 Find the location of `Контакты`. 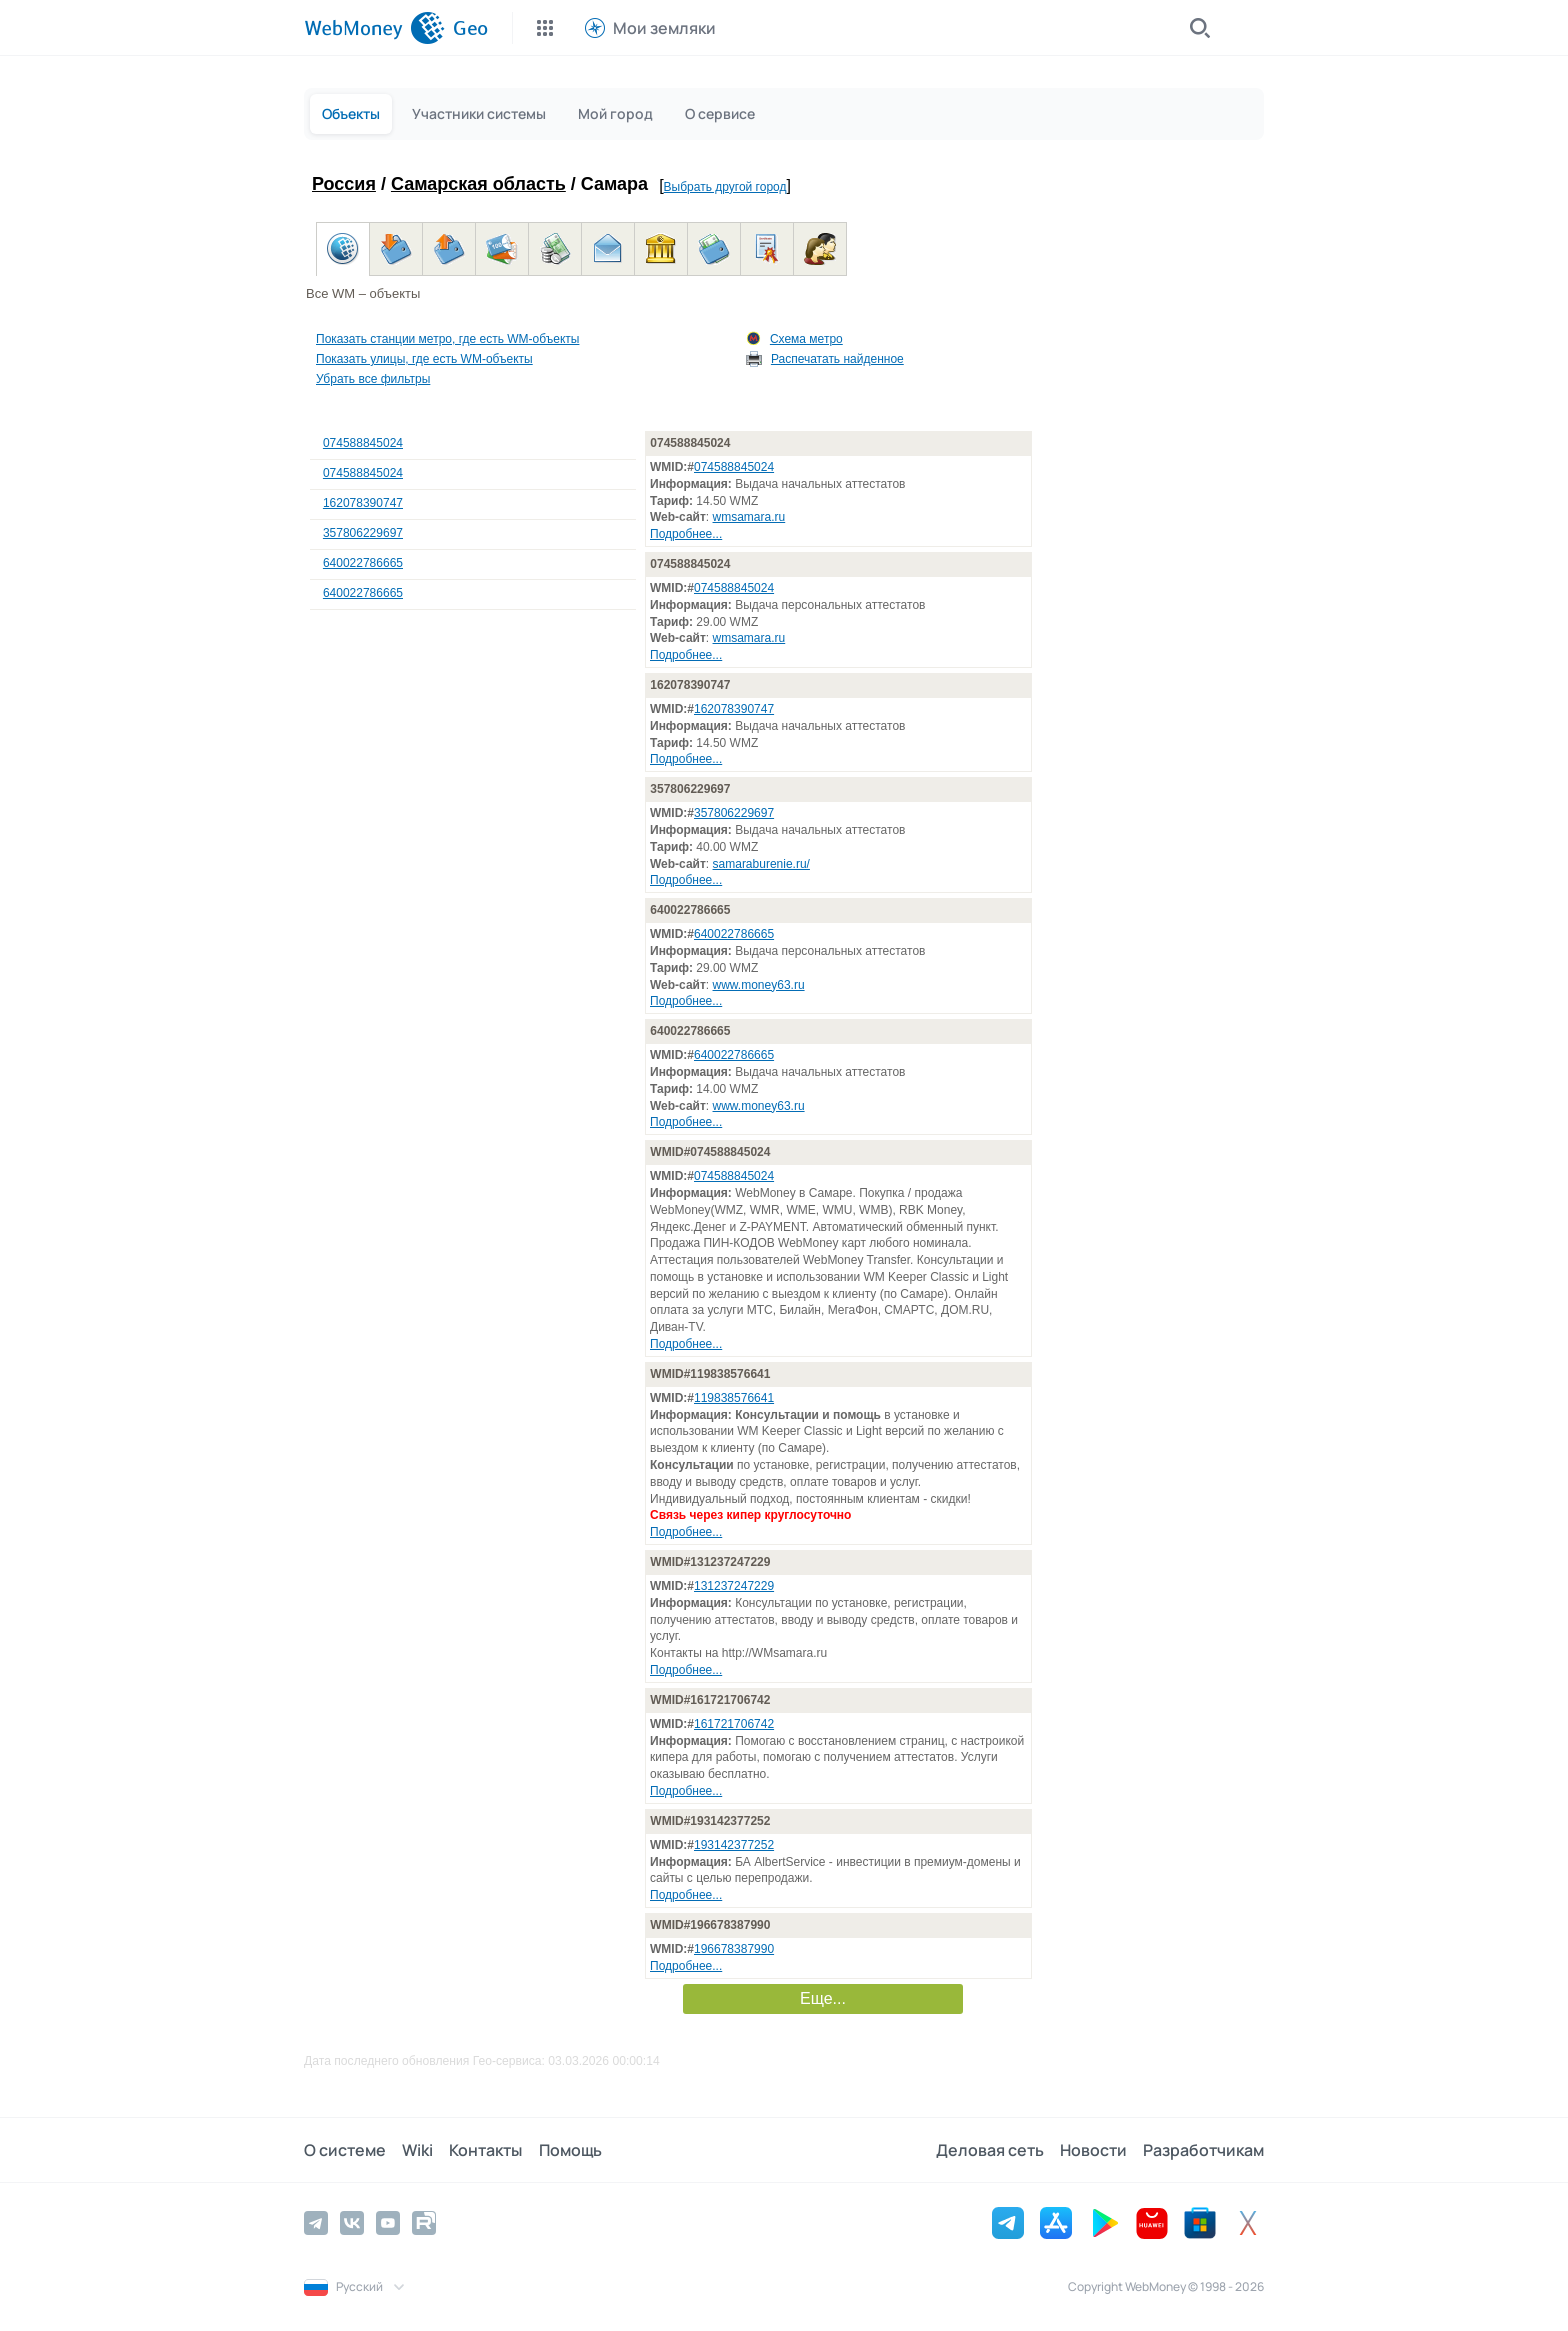

Контакты is located at coordinates (485, 2150).